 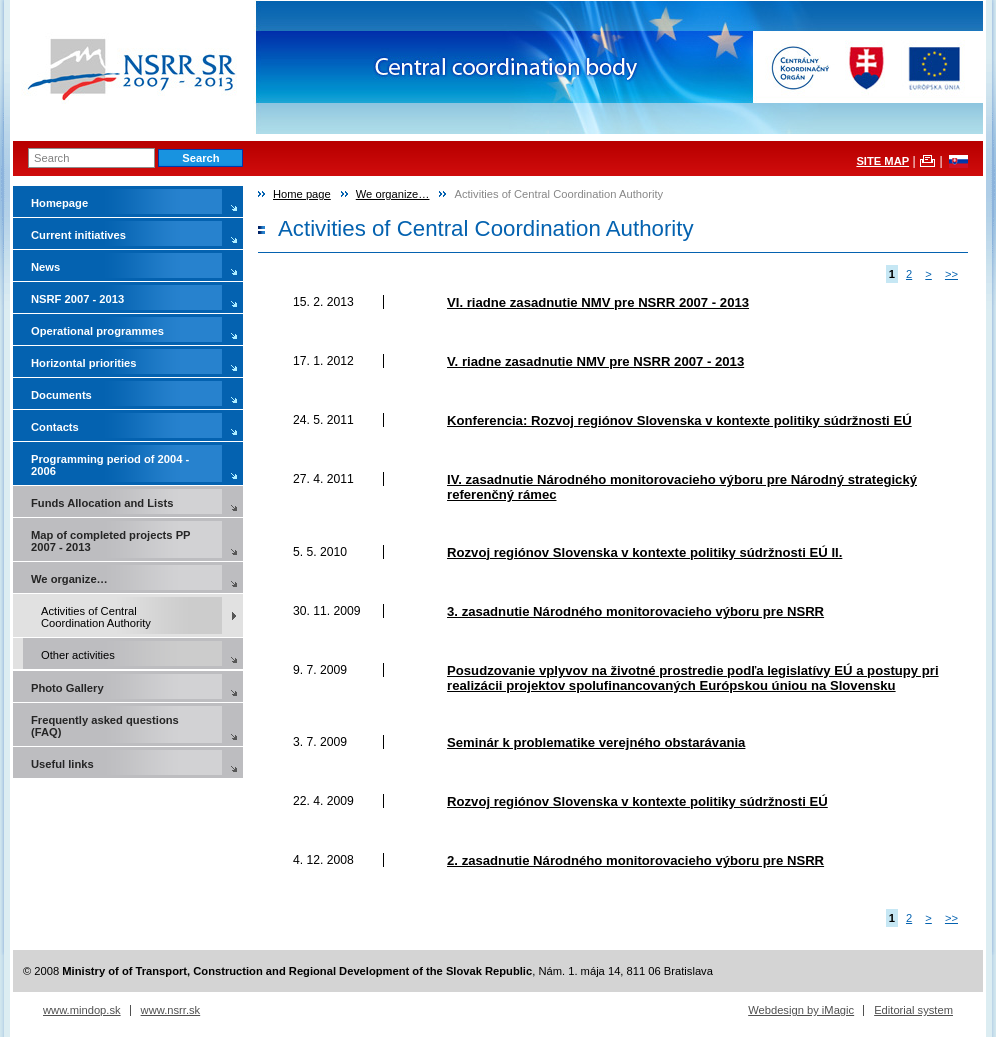 I want to click on Rozvoj regiónov Slovenska v kontexte politiky súdržnosti EÚ II., so click(x=644, y=552).